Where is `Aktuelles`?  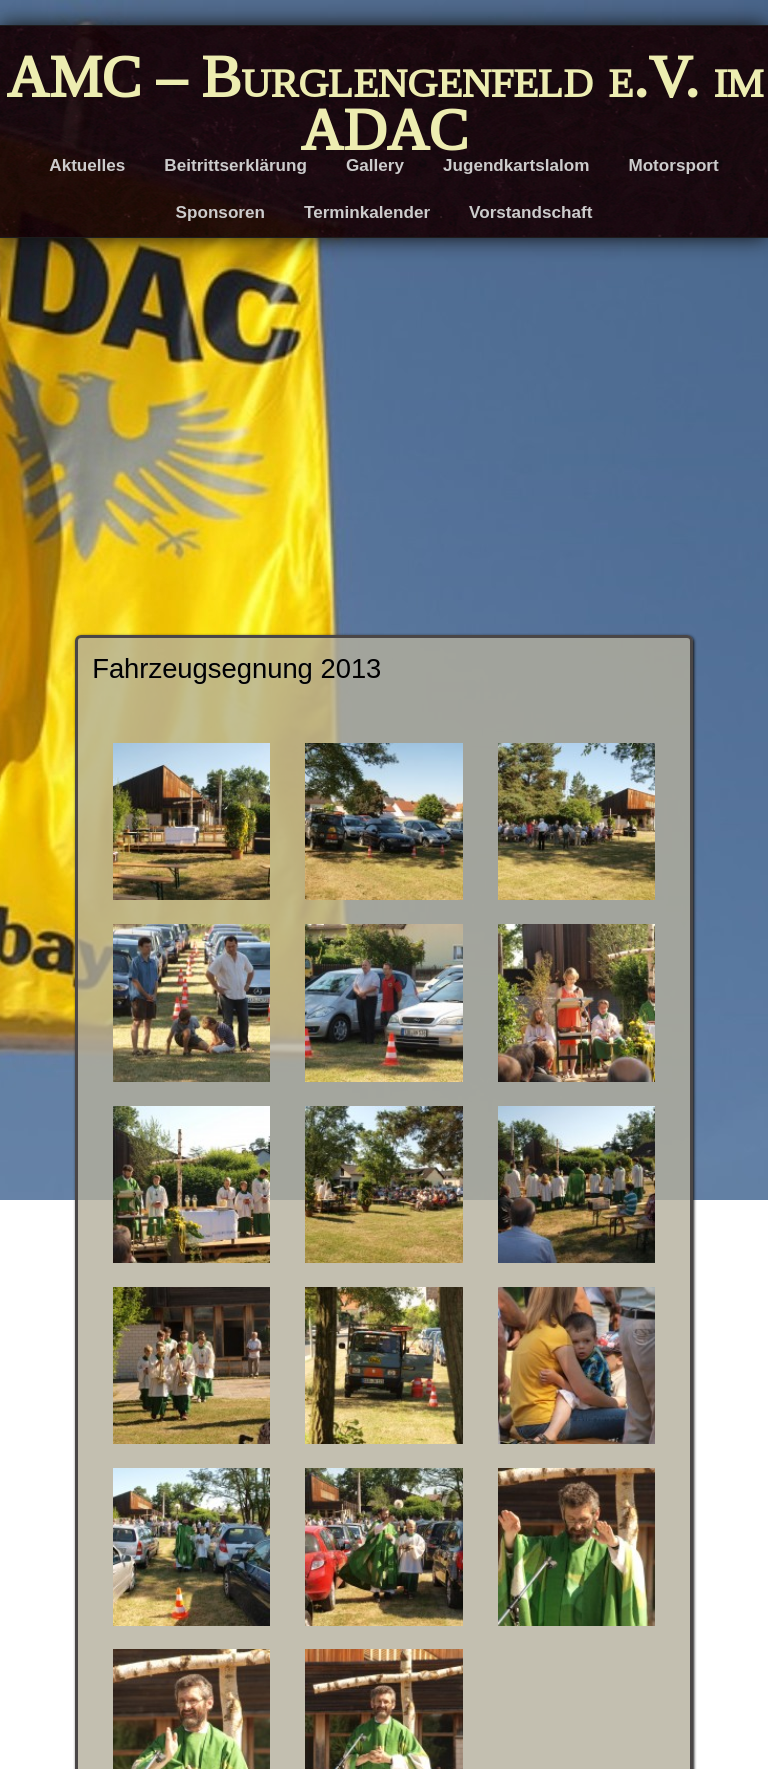
Aktuelles is located at coordinates (87, 165).